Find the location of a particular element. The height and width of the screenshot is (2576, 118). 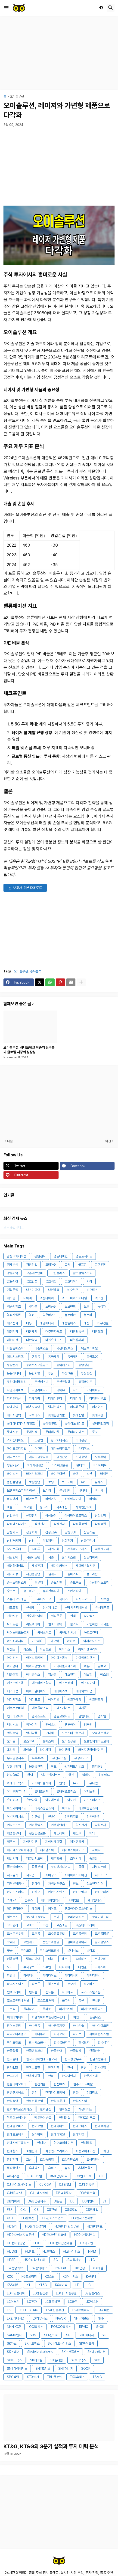

글로벌텍스프리 is located at coordinates (82, 1273).